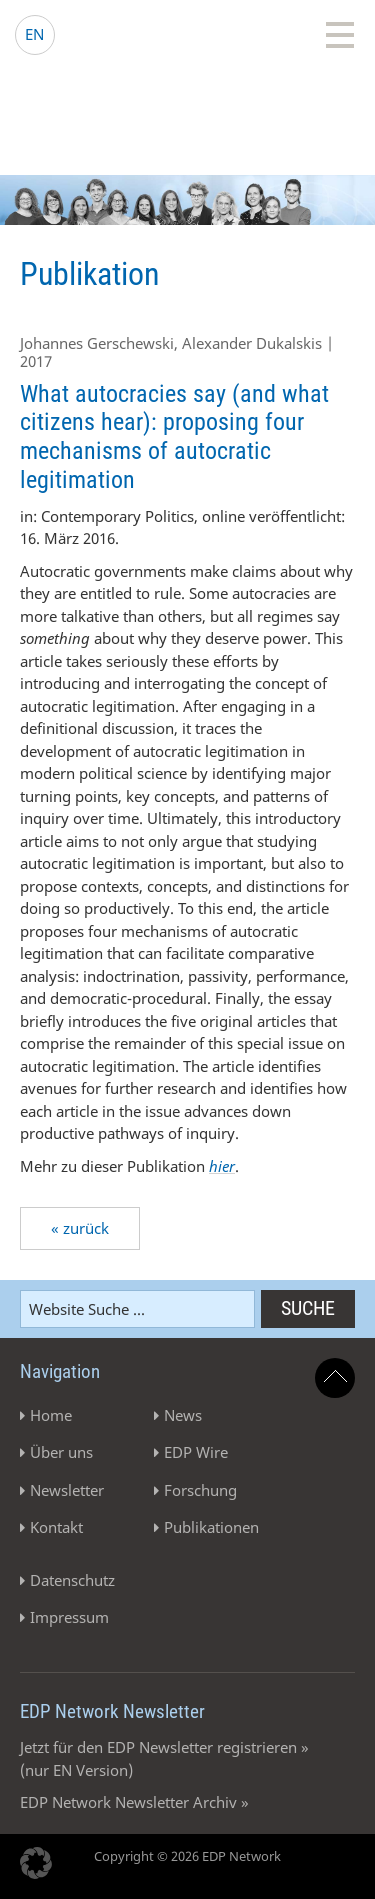 This screenshot has height=1899, width=375. Describe the element at coordinates (134, 1802) in the screenshot. I see `EDP Network Newsletter Archiv »` at that location.